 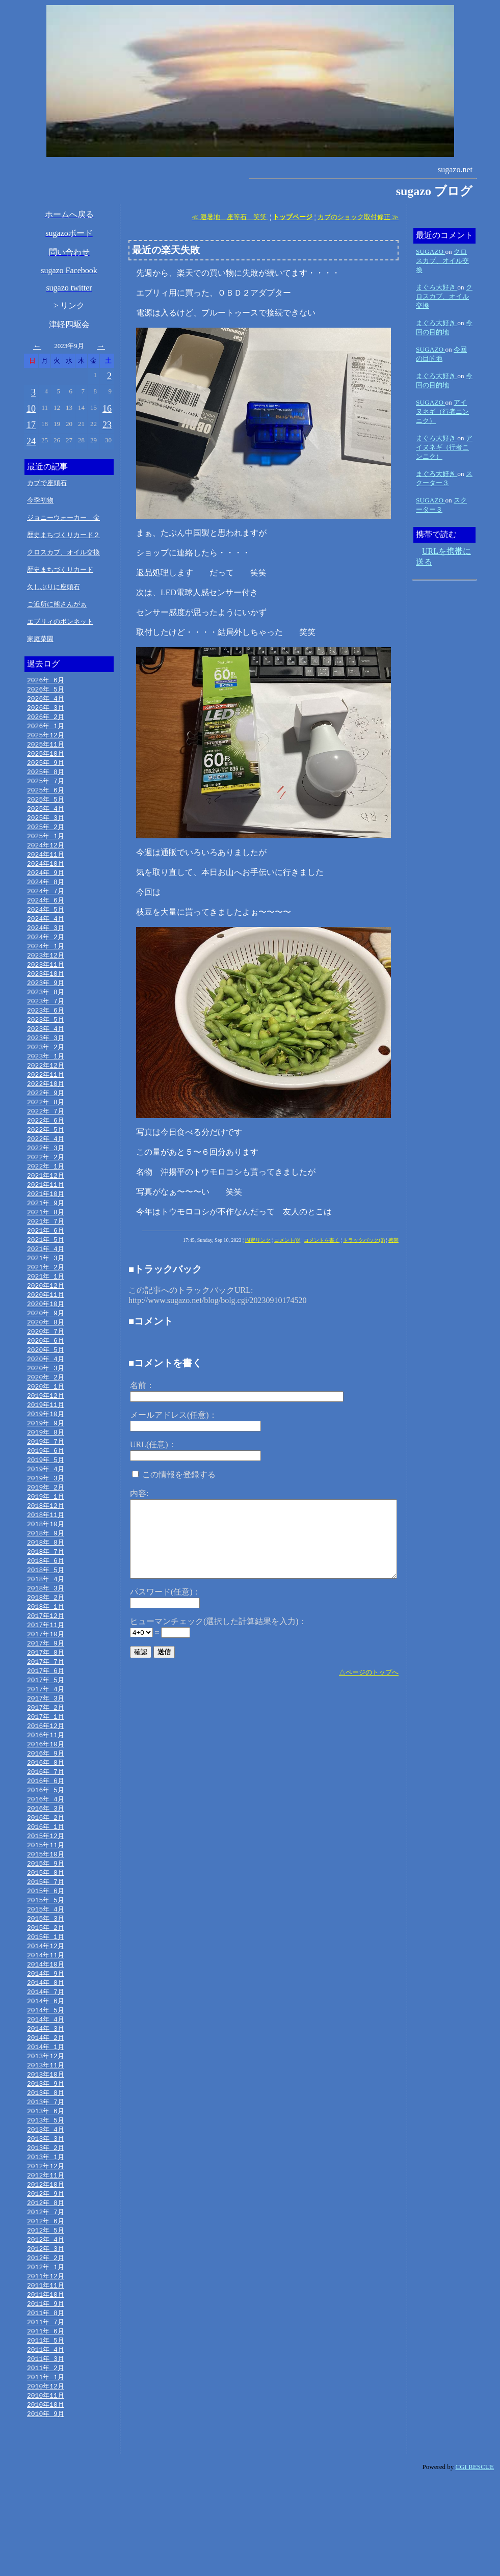 What do you see at coordinates (45, 1987) in the screenshot?
I see `2015年 3月` at bounding box center [45, 1987].